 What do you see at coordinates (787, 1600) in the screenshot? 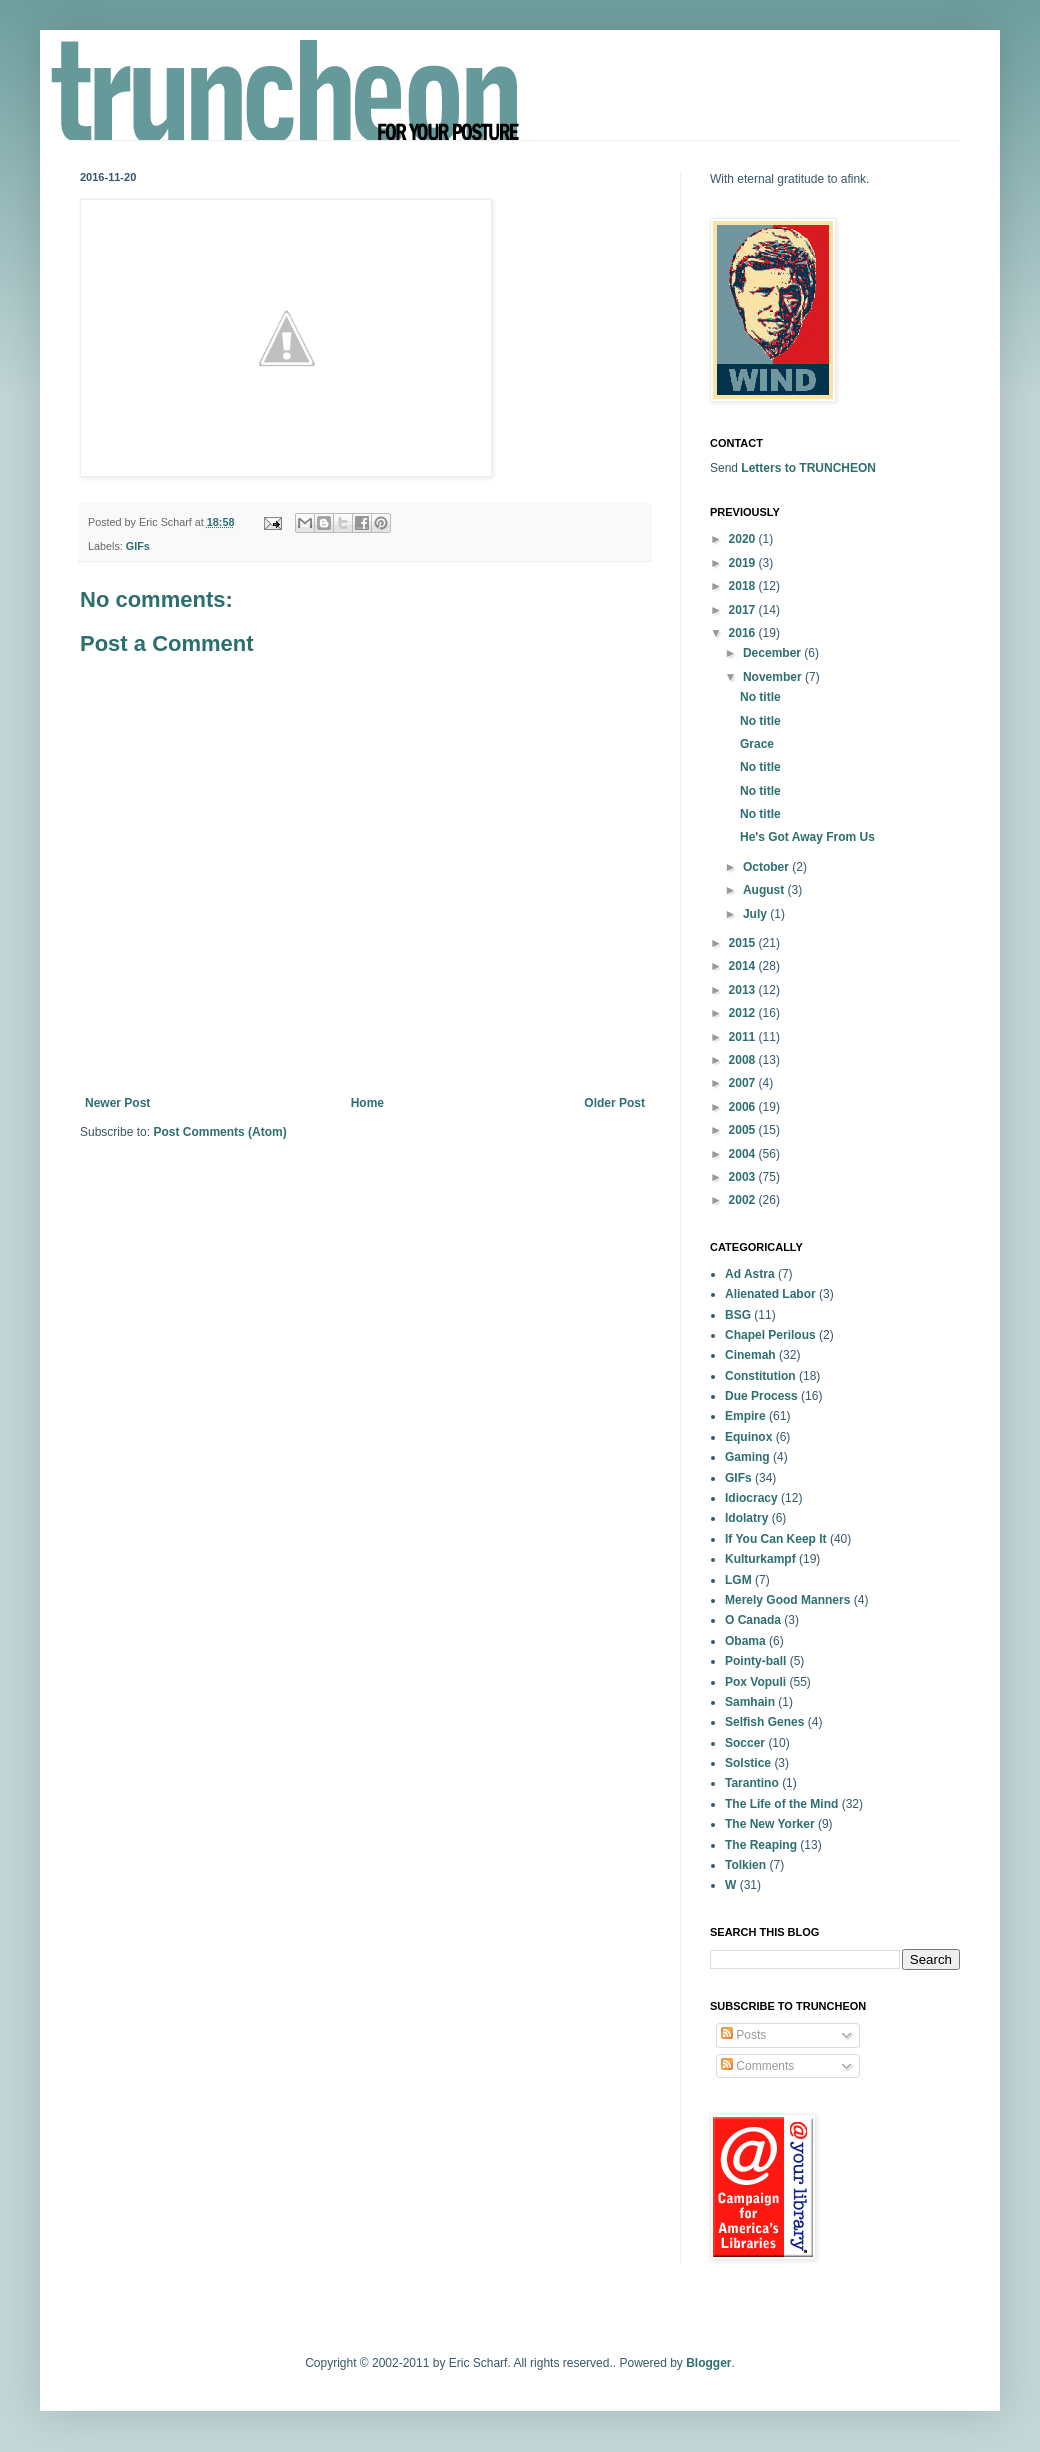
I see `Merely Good Manners` at bounding box center [787, 1600].